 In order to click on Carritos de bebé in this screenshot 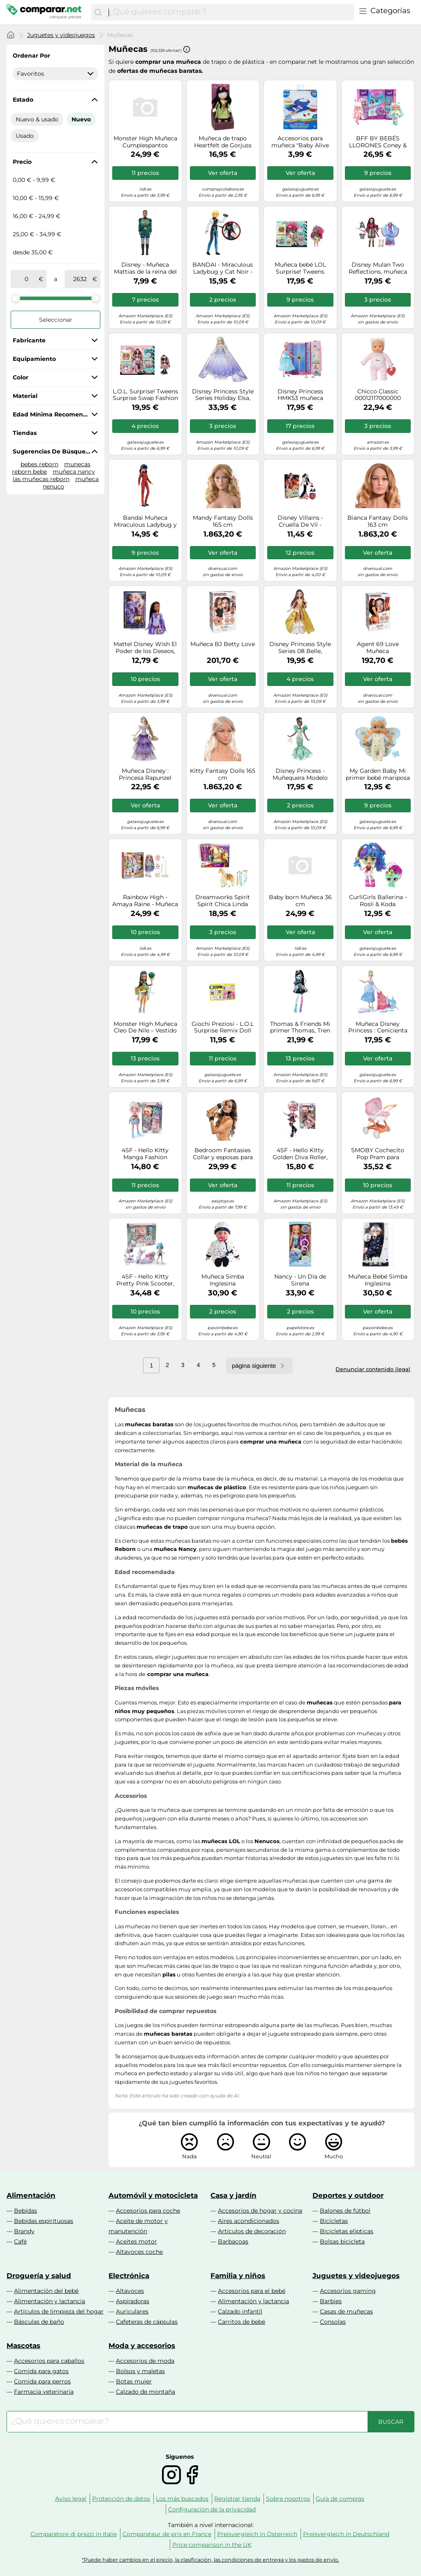, I will do `click(241, 2321)`.